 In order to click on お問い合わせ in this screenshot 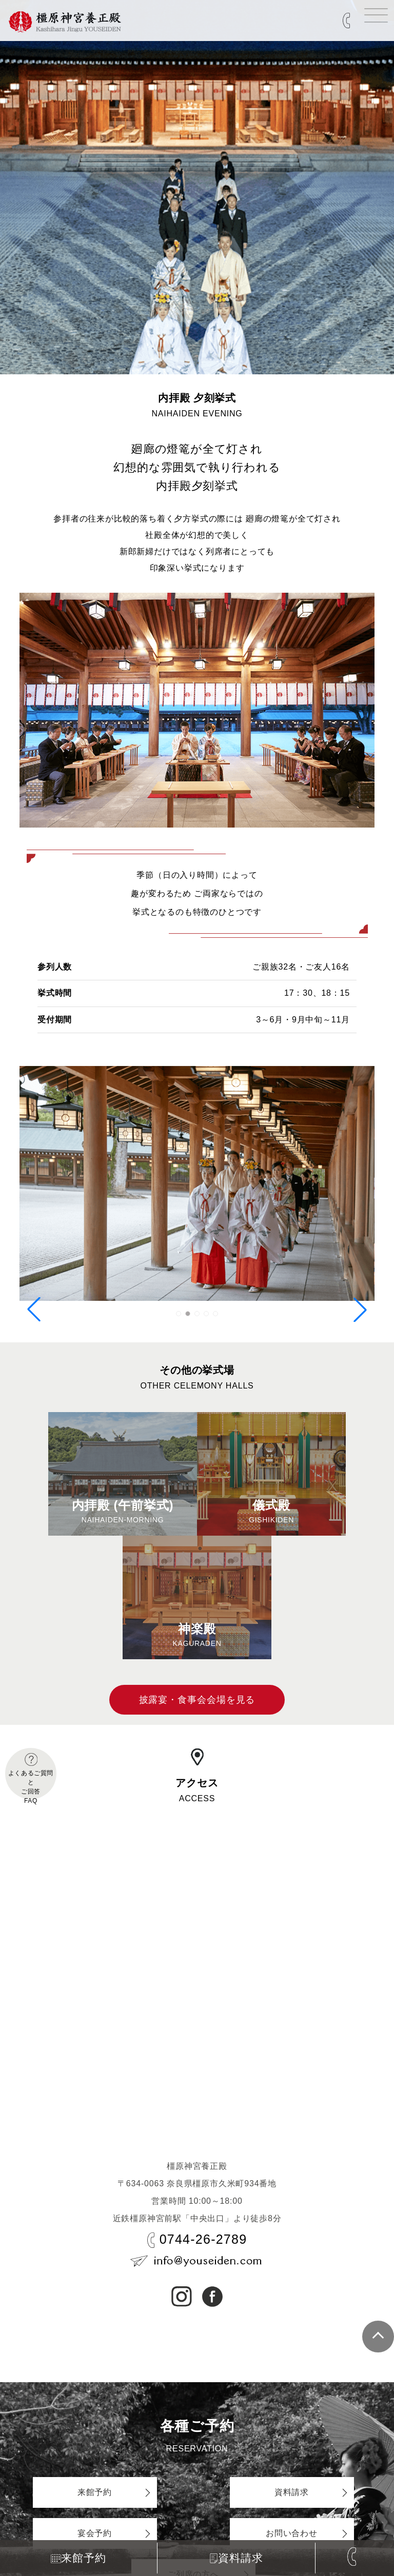, I will do `click(292, 2533)`.